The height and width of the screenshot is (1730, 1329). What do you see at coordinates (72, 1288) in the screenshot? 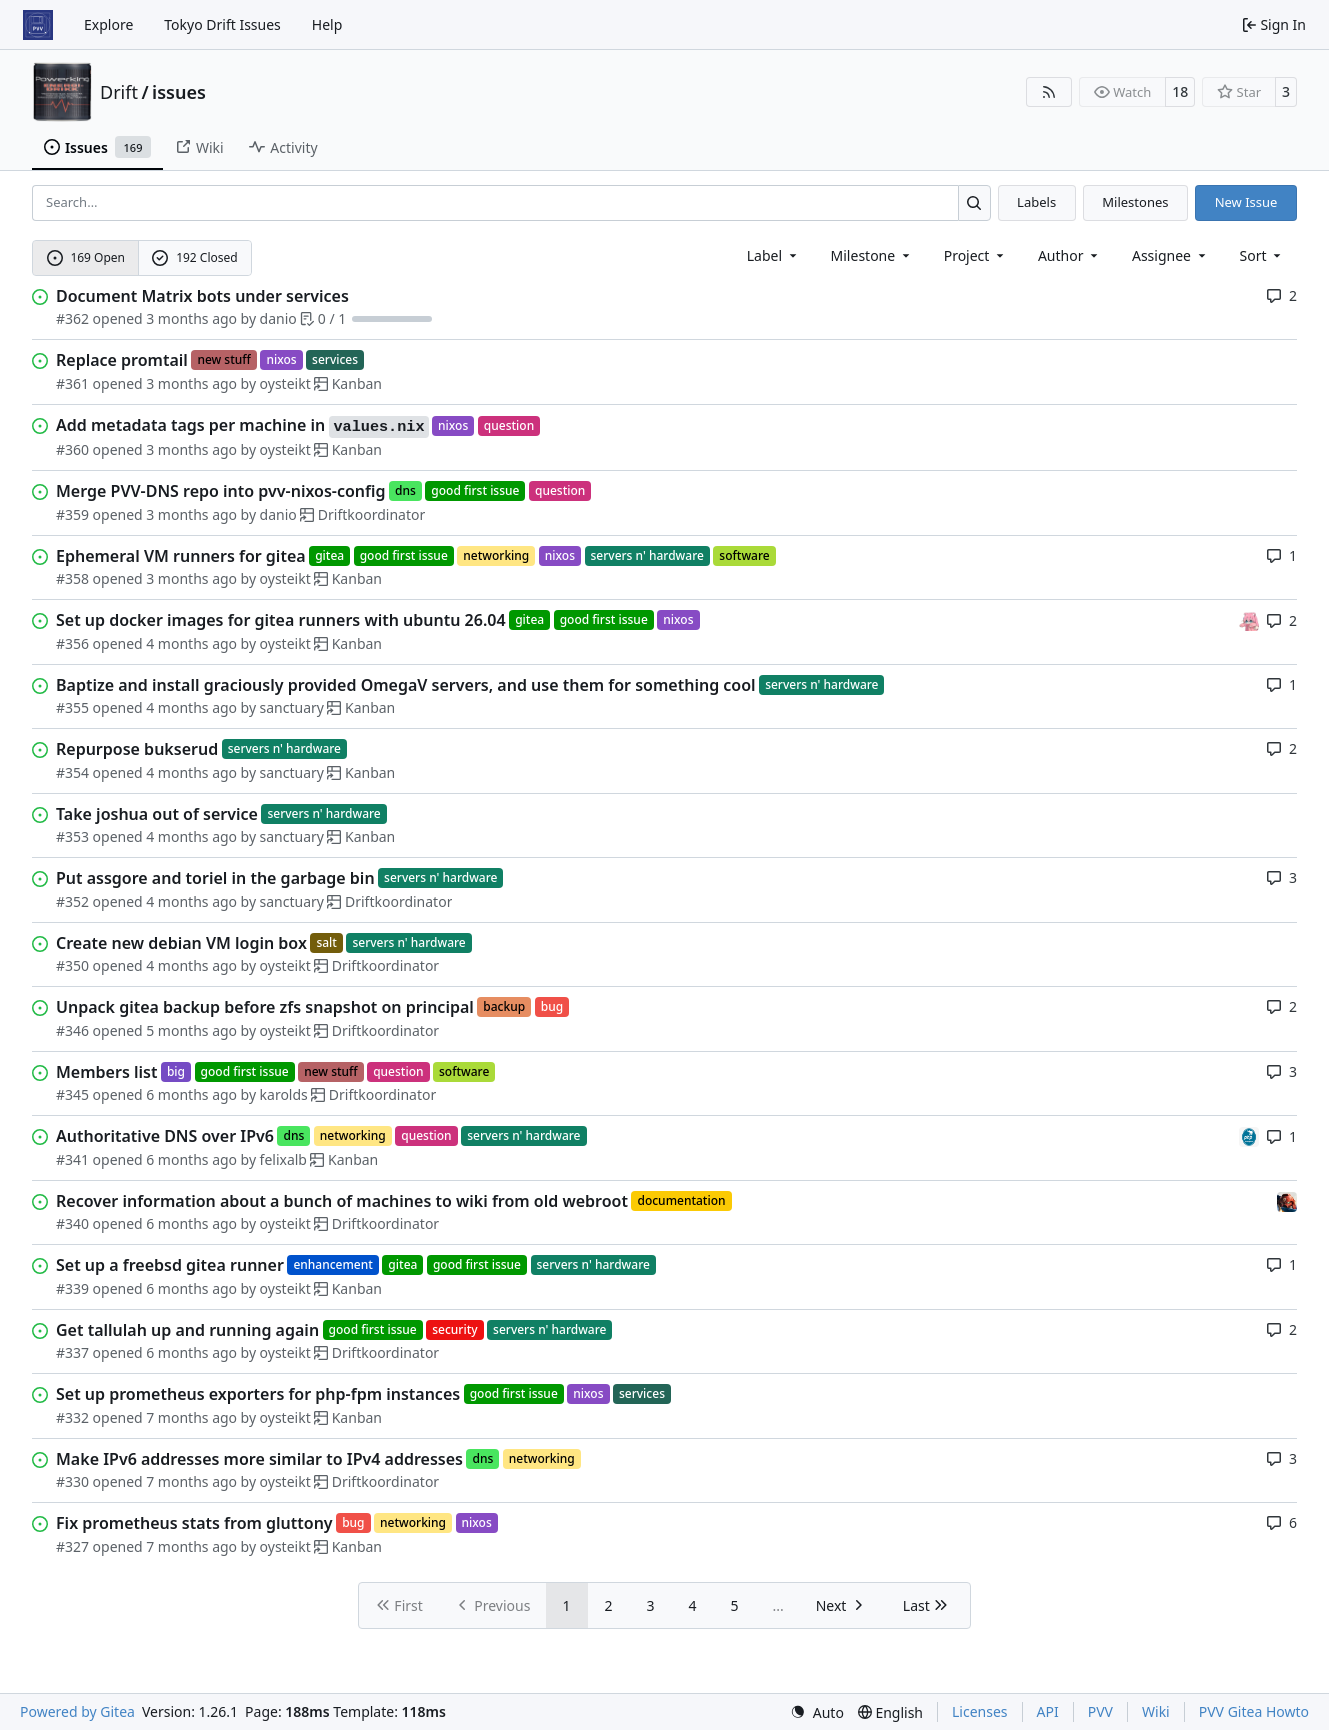
I see `#339` at bounding box center [72, 1288].